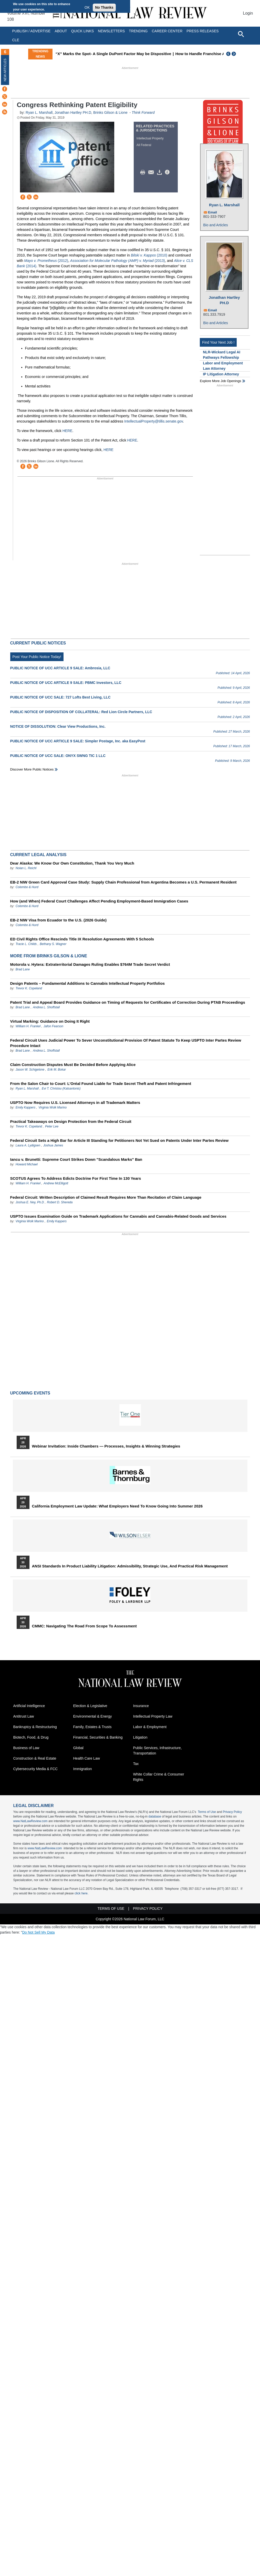 The width and height of the screenshot is (260, 2576). What do you see at coordinates (30, 1202) in the screenshot?
I see `Joshua E. Ney, Ph.D` at bounding box center [30, 1202].